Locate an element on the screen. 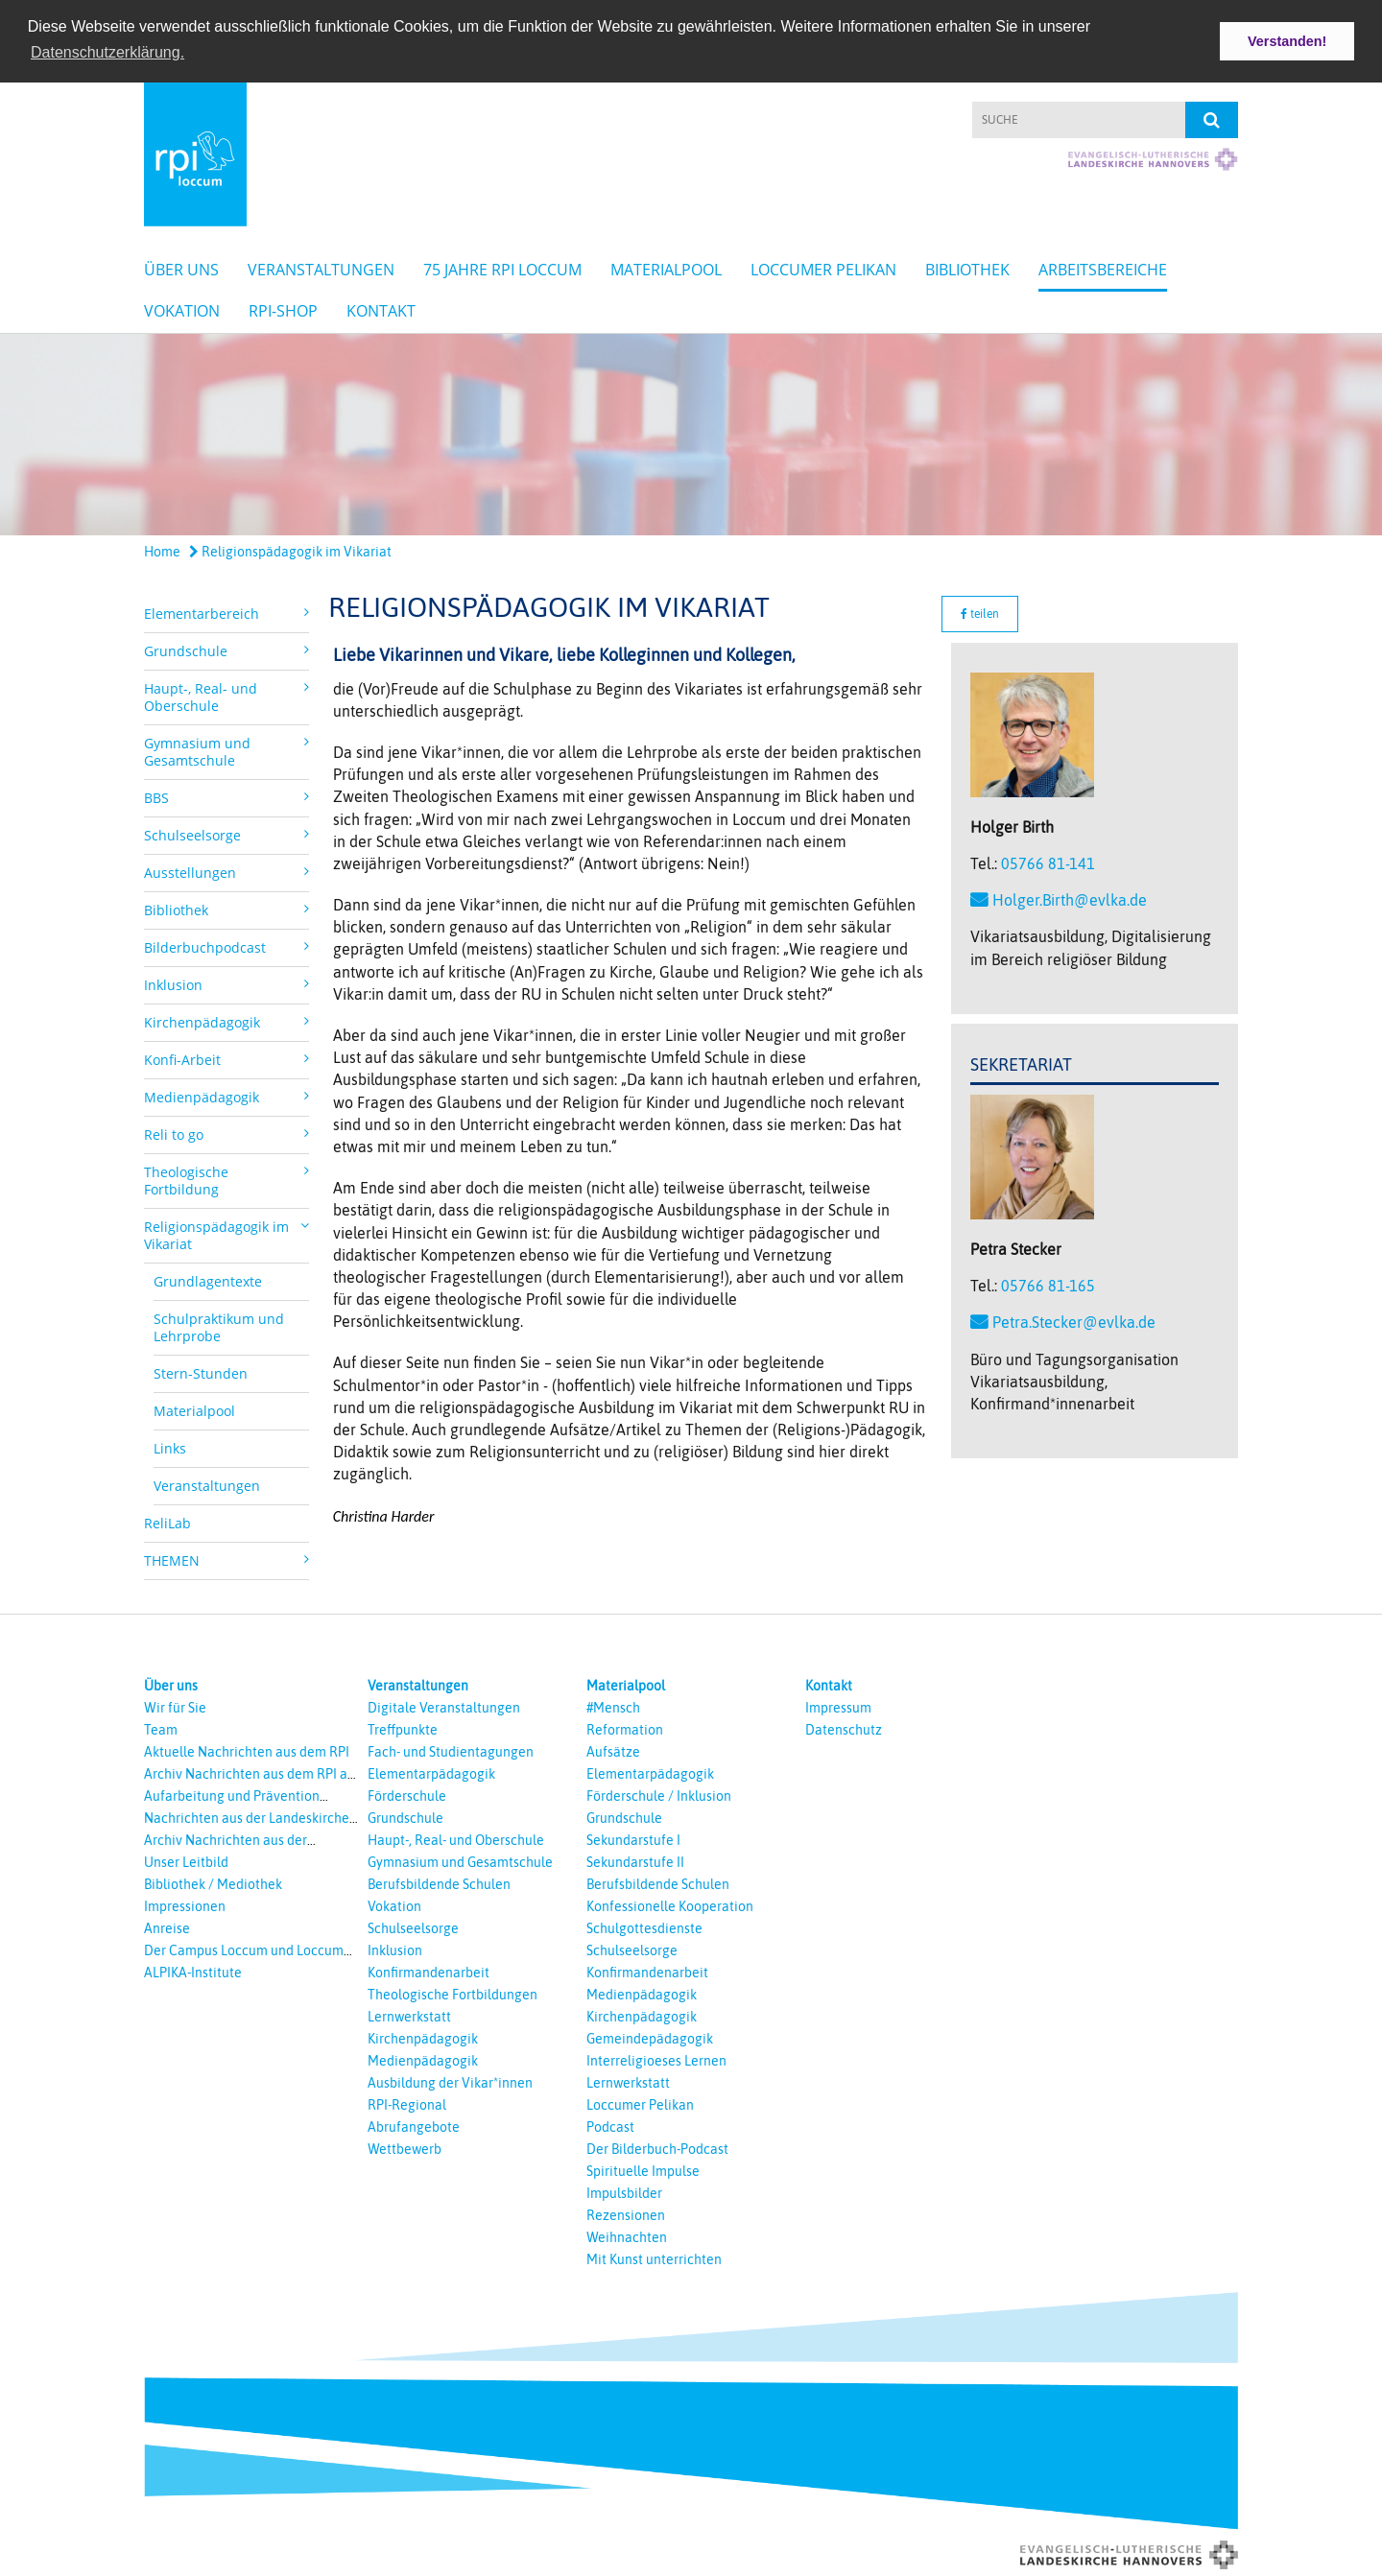 The width and height of the screenshot is (1382, 2576). Team is located at coordinates (161, 1728).